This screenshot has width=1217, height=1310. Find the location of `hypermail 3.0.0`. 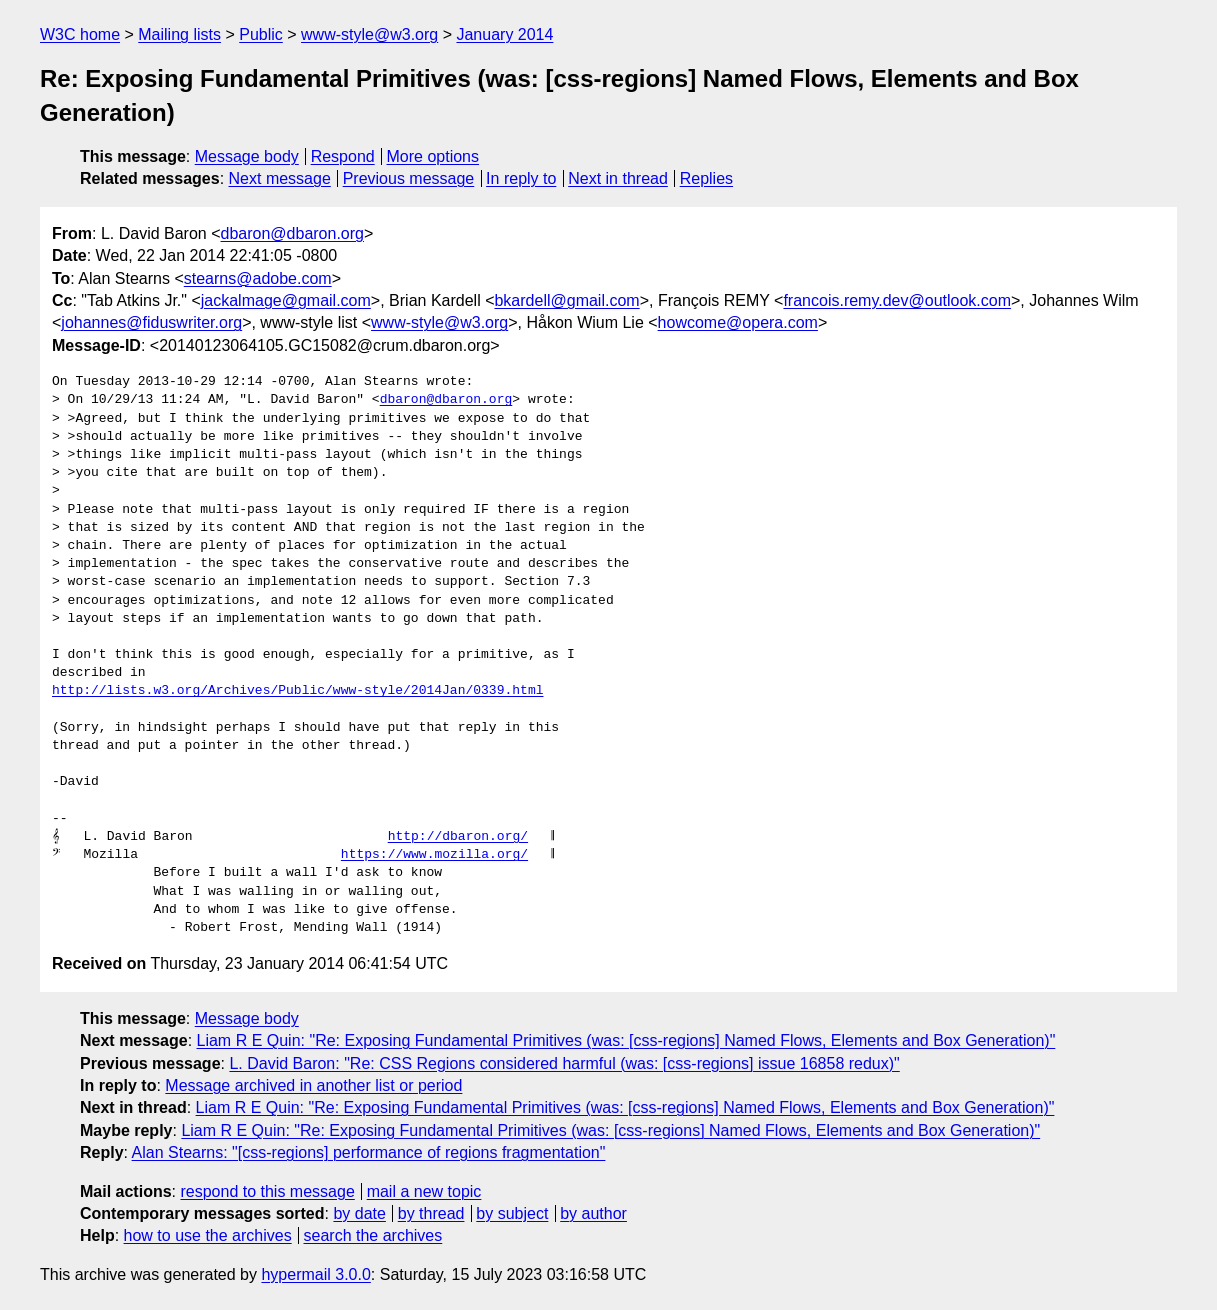

hypermail 3.0.0 is located at coordinates (315, 1274).